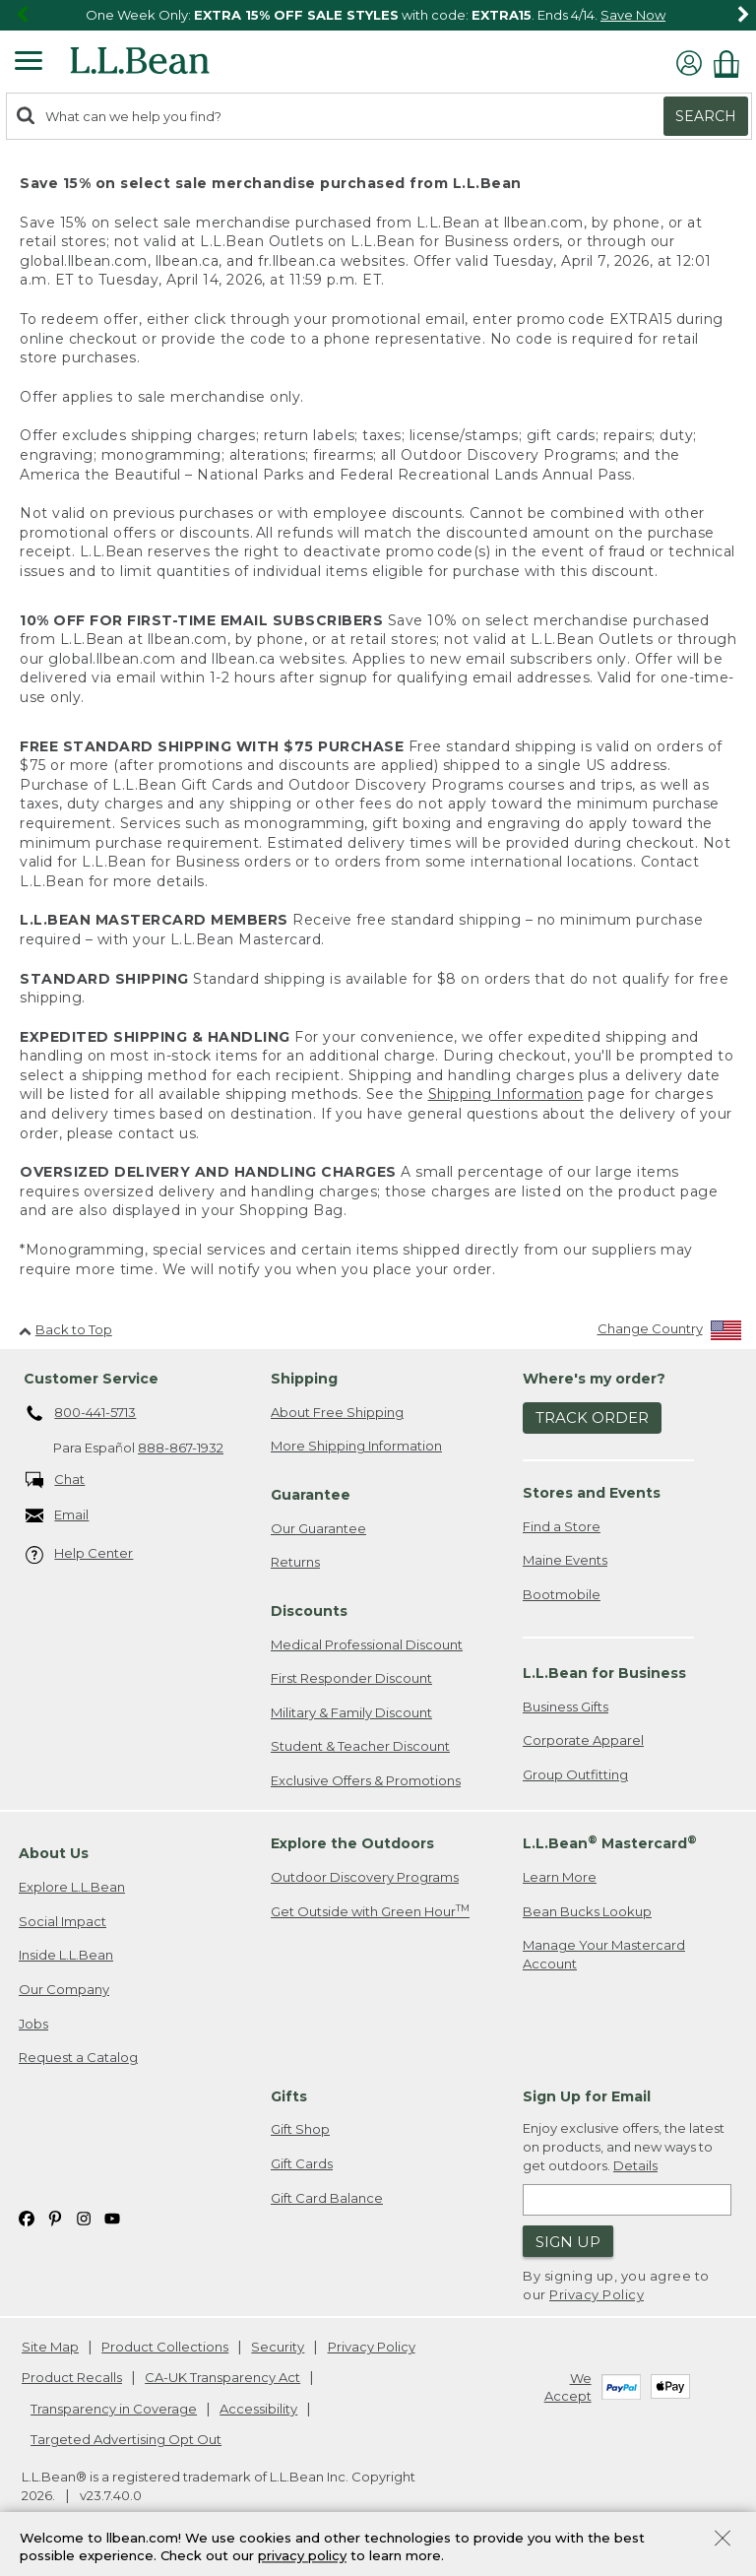 Image resolution: width=756 pixels, height=2576 pixels. What do you see at coordinates (378, 15) in the screenshot?
I see `[region]` at bounding box center [378, 15].